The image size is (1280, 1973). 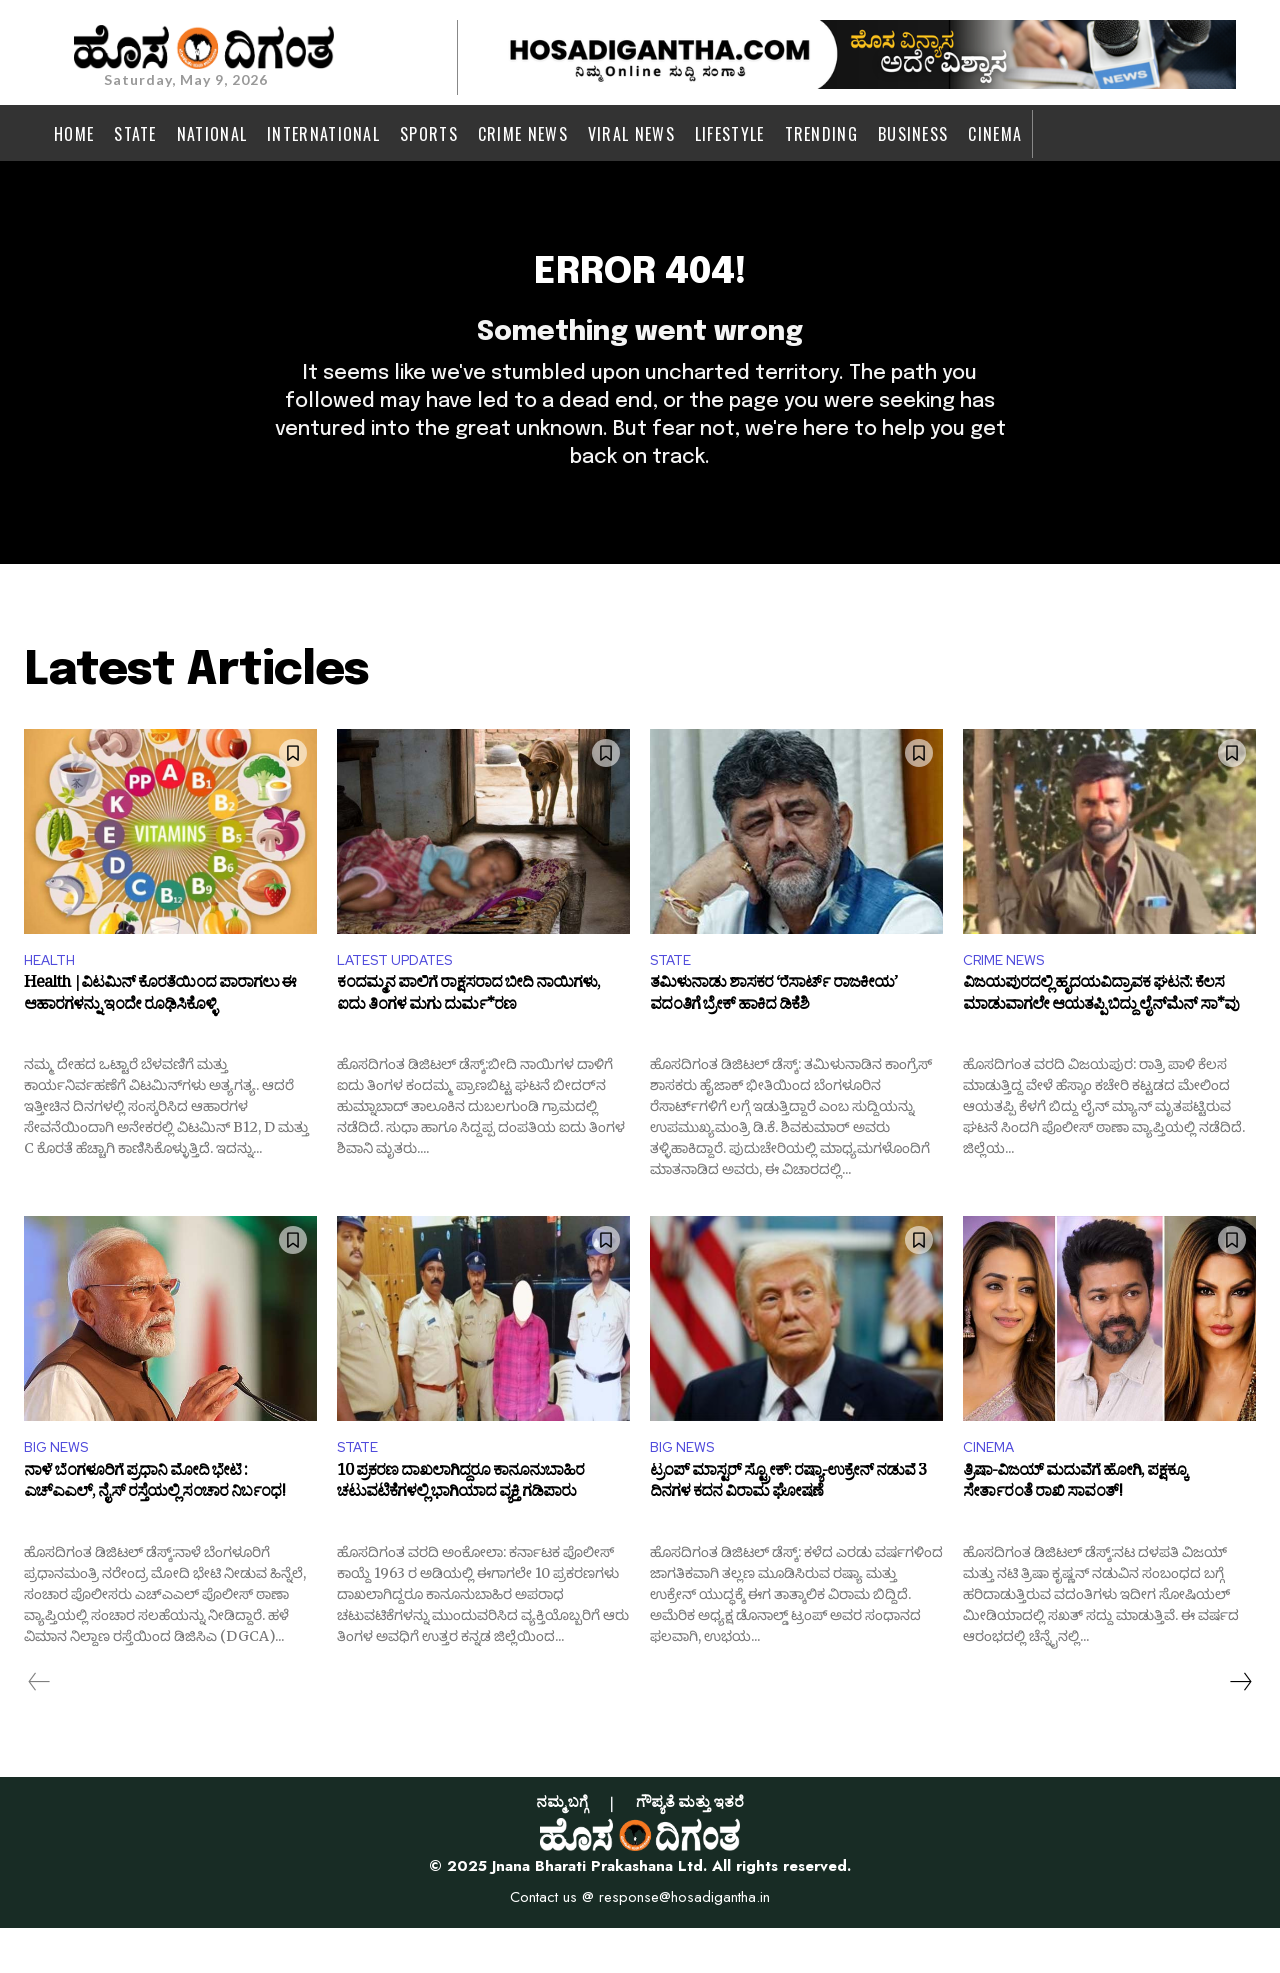 I want to click on ಟ್ರಂಪ್ ಮಾಸ್ಟರ್ ಸ್ಟ್ರೋಕ್: ರಷ್ಯಾ-ಉಕ್ರೇನ್ ನಡುವೆ 3 ದಿನಗಳ ಕದನ ವಿರಾಮ ಘೋಷಣೆ, so click(x=788, y=1531).